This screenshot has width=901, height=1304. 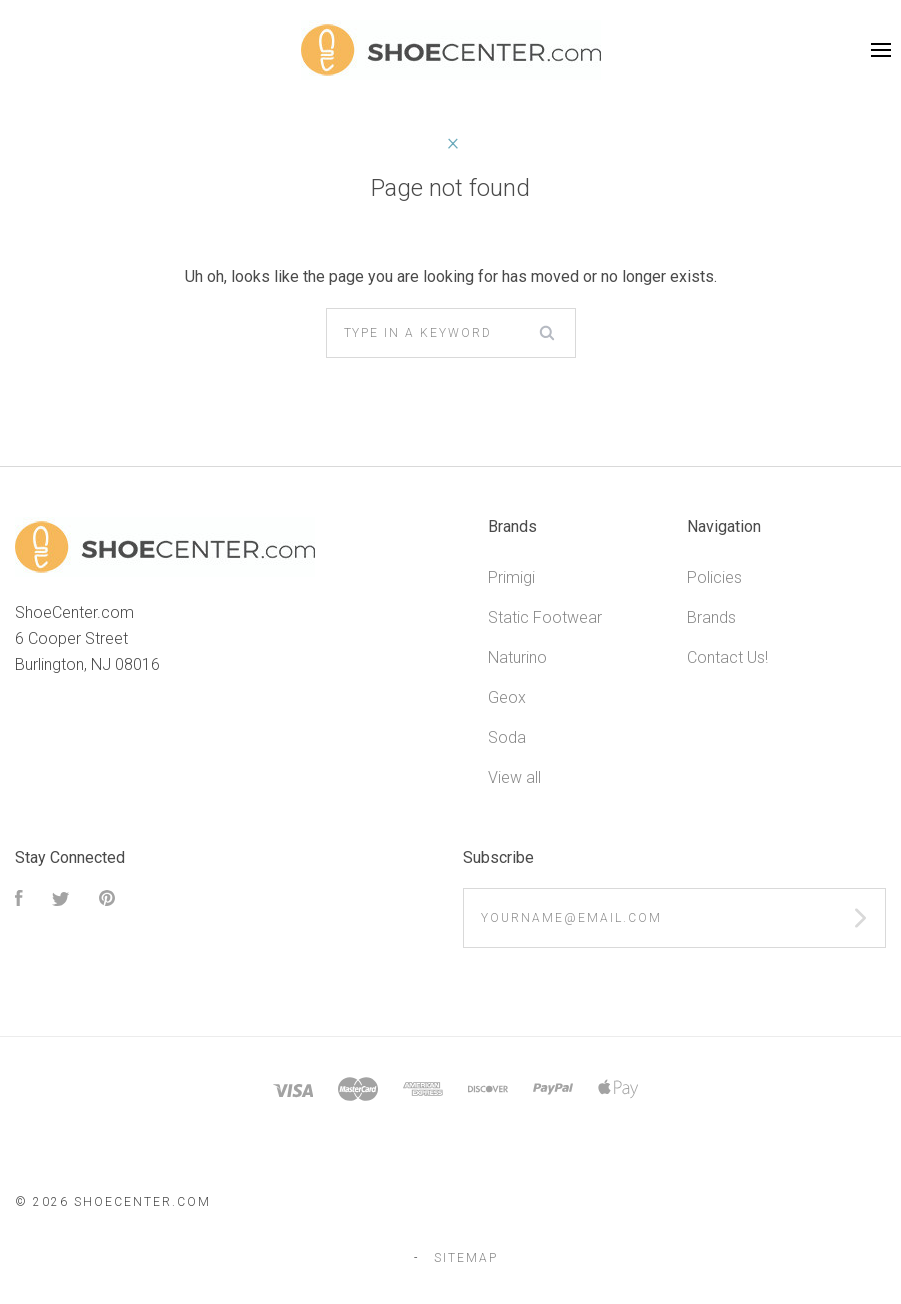 I want to click on Naturino, so click(x=517, y=657).